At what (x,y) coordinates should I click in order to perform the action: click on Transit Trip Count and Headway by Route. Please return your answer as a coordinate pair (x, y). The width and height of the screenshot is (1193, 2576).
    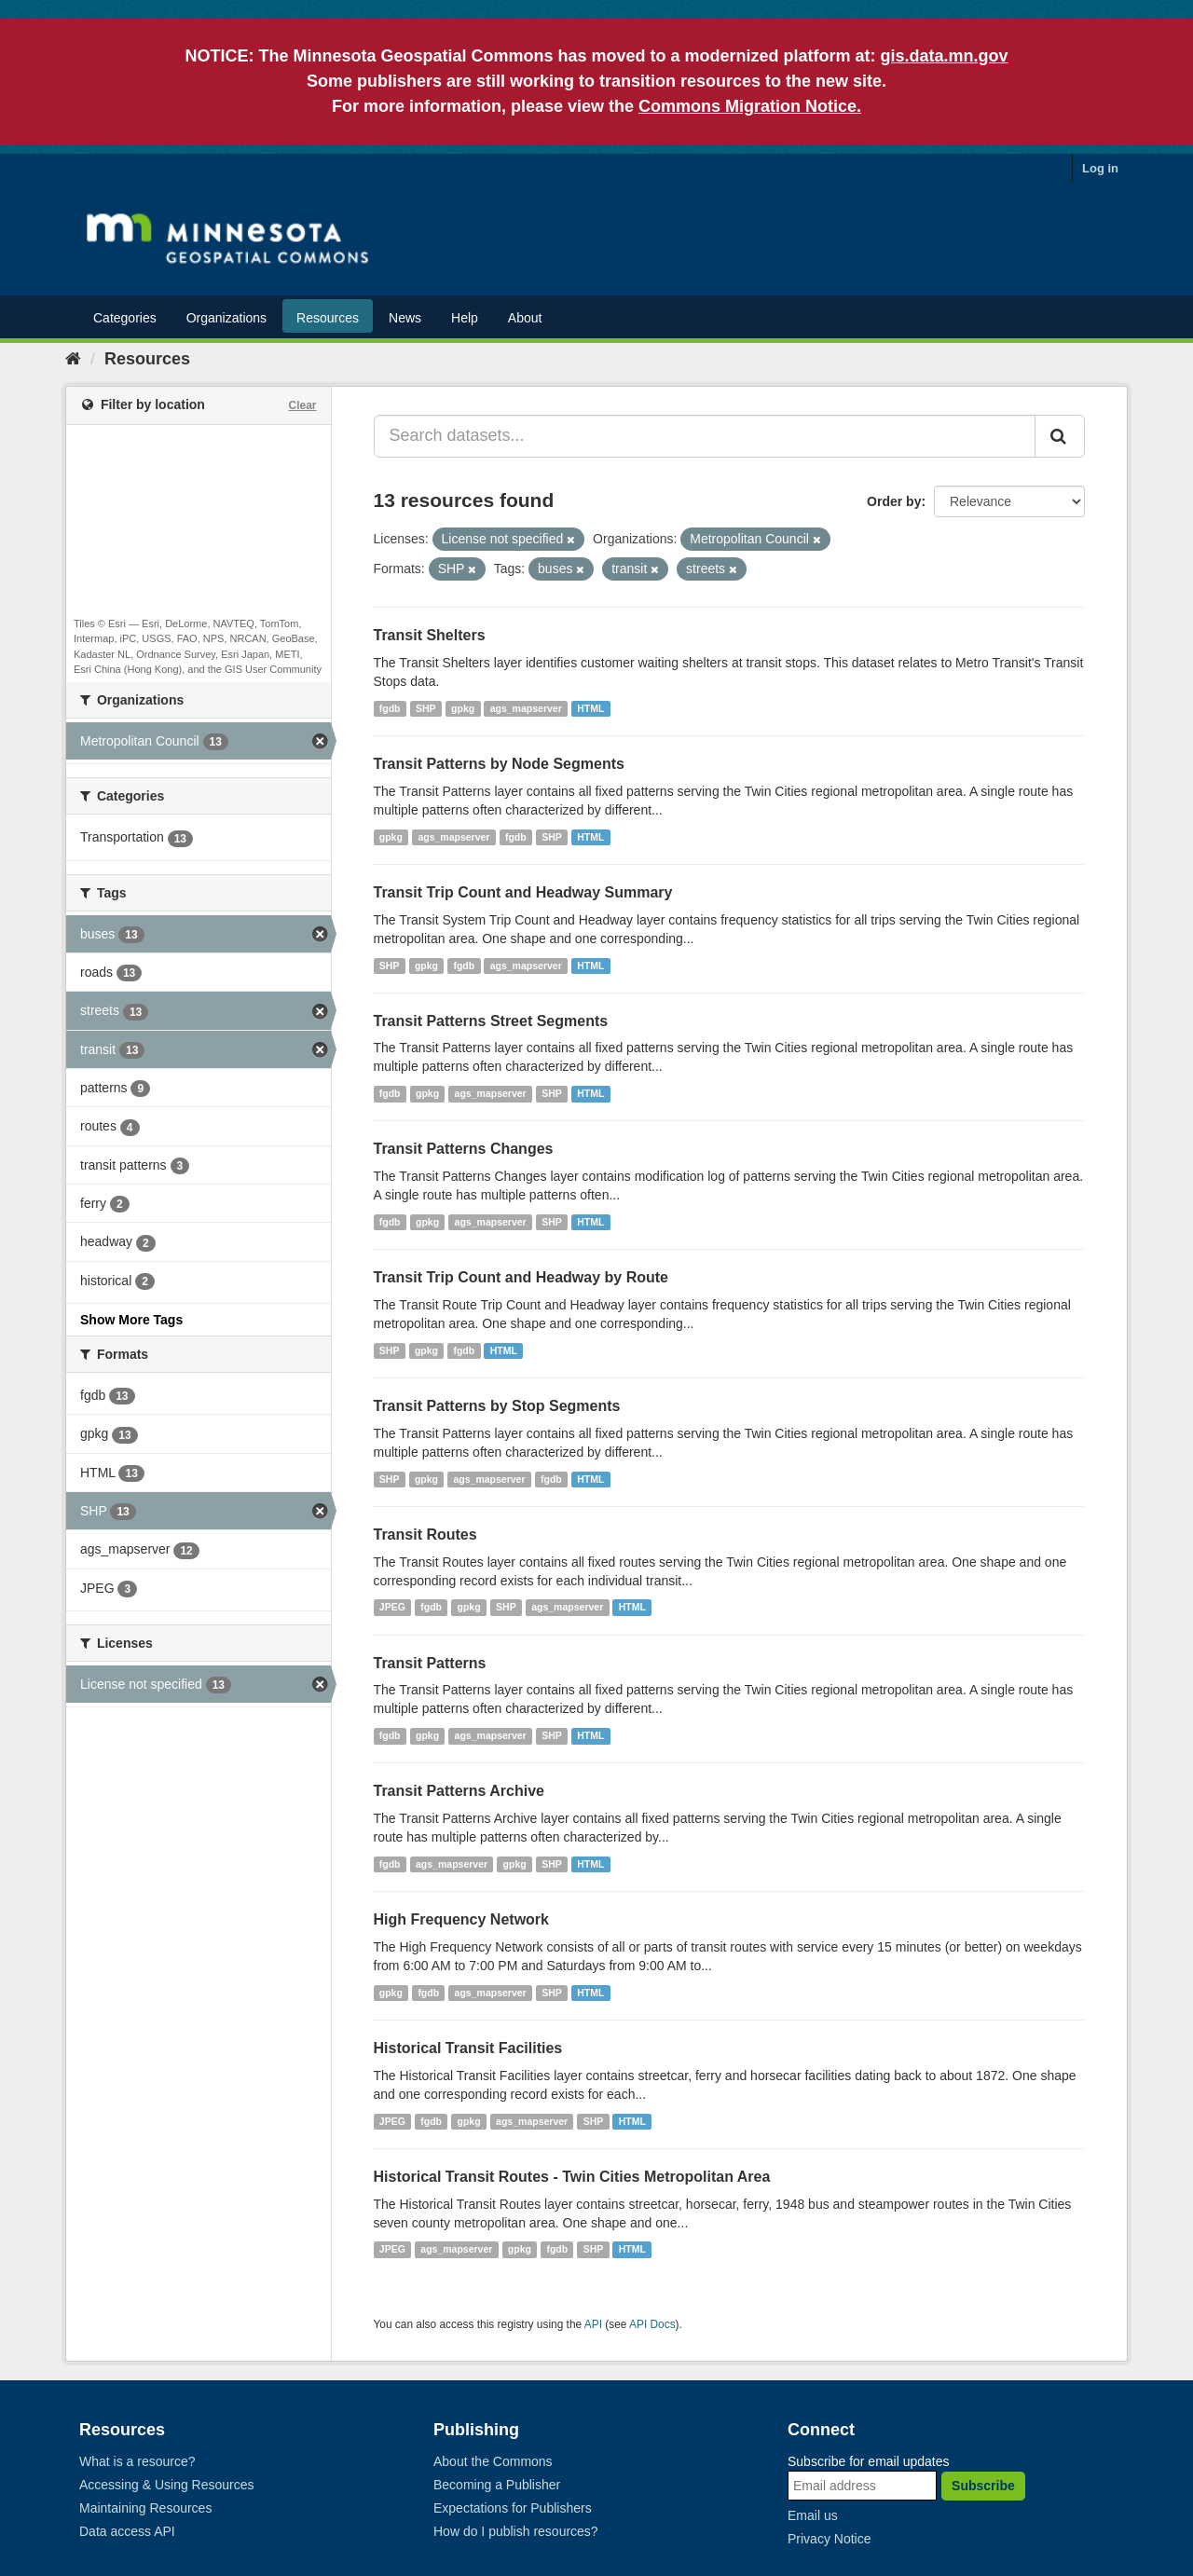
    Looking at the image, I should click on (521, 1277).